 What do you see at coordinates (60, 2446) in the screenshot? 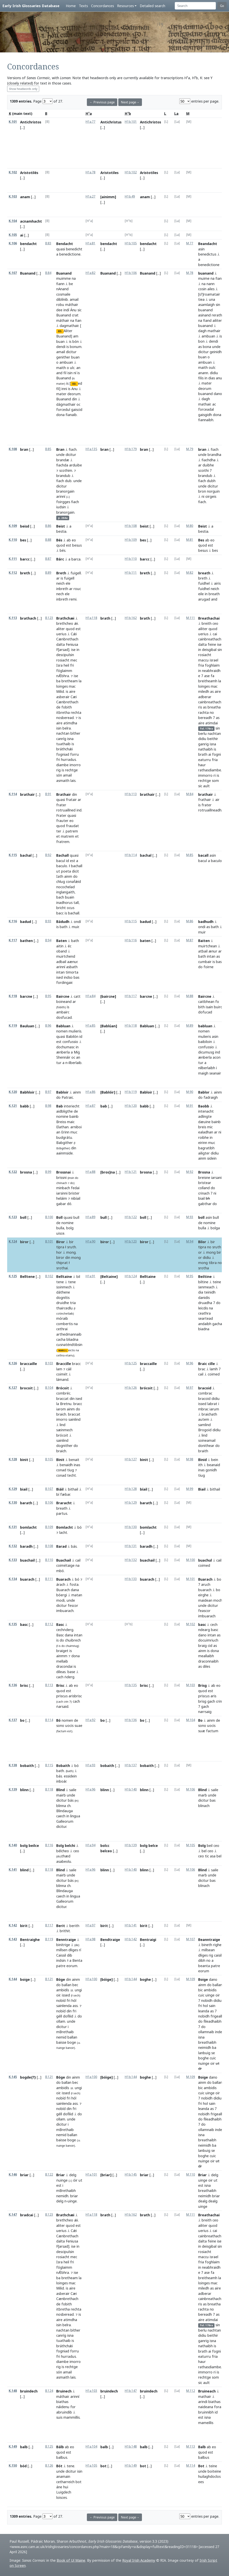
I see `Bálb` at bounding box center [60, 2446].